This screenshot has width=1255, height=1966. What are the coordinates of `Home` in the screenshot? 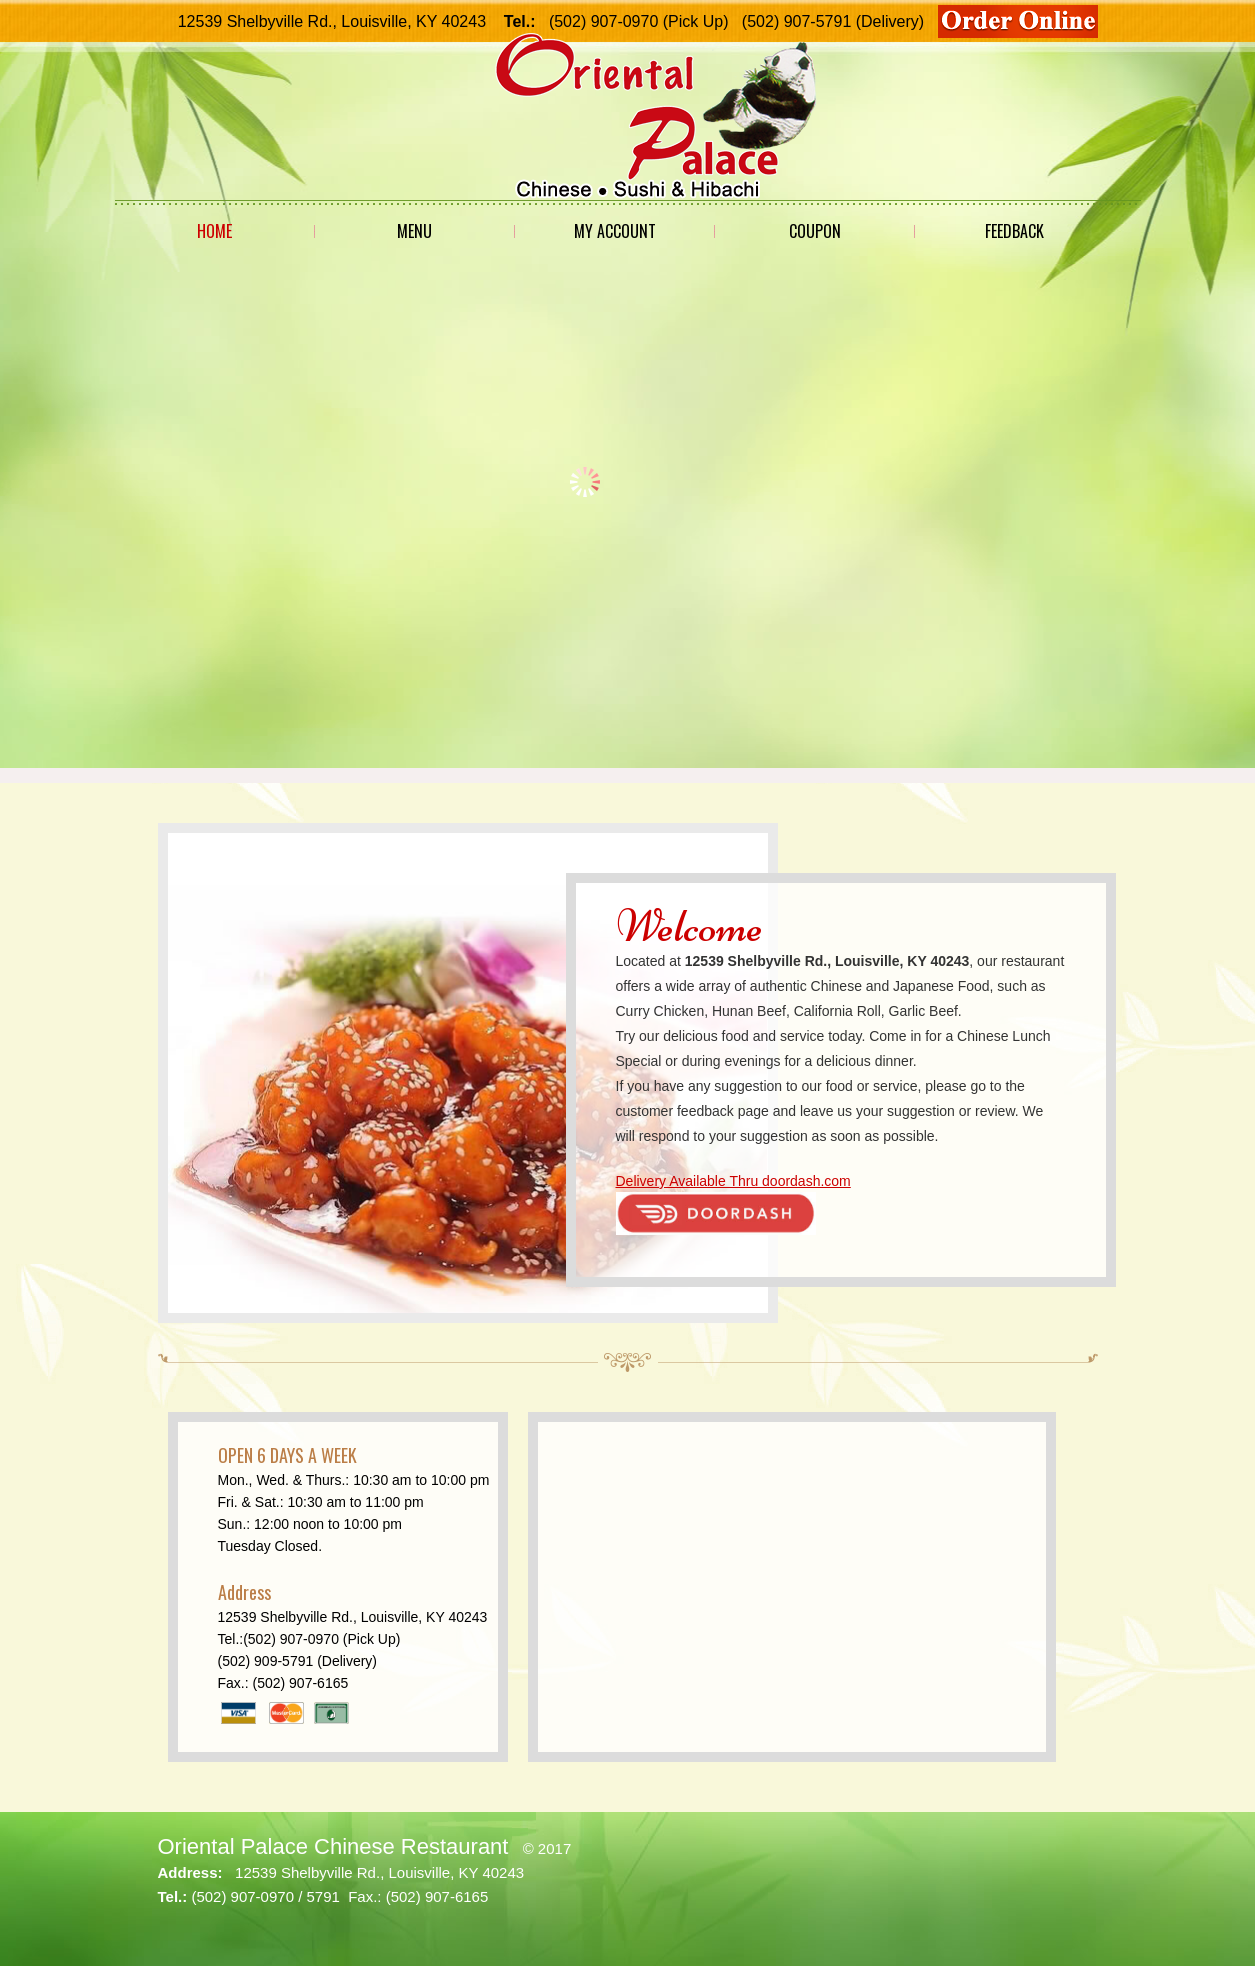 It's located at (214, 231).